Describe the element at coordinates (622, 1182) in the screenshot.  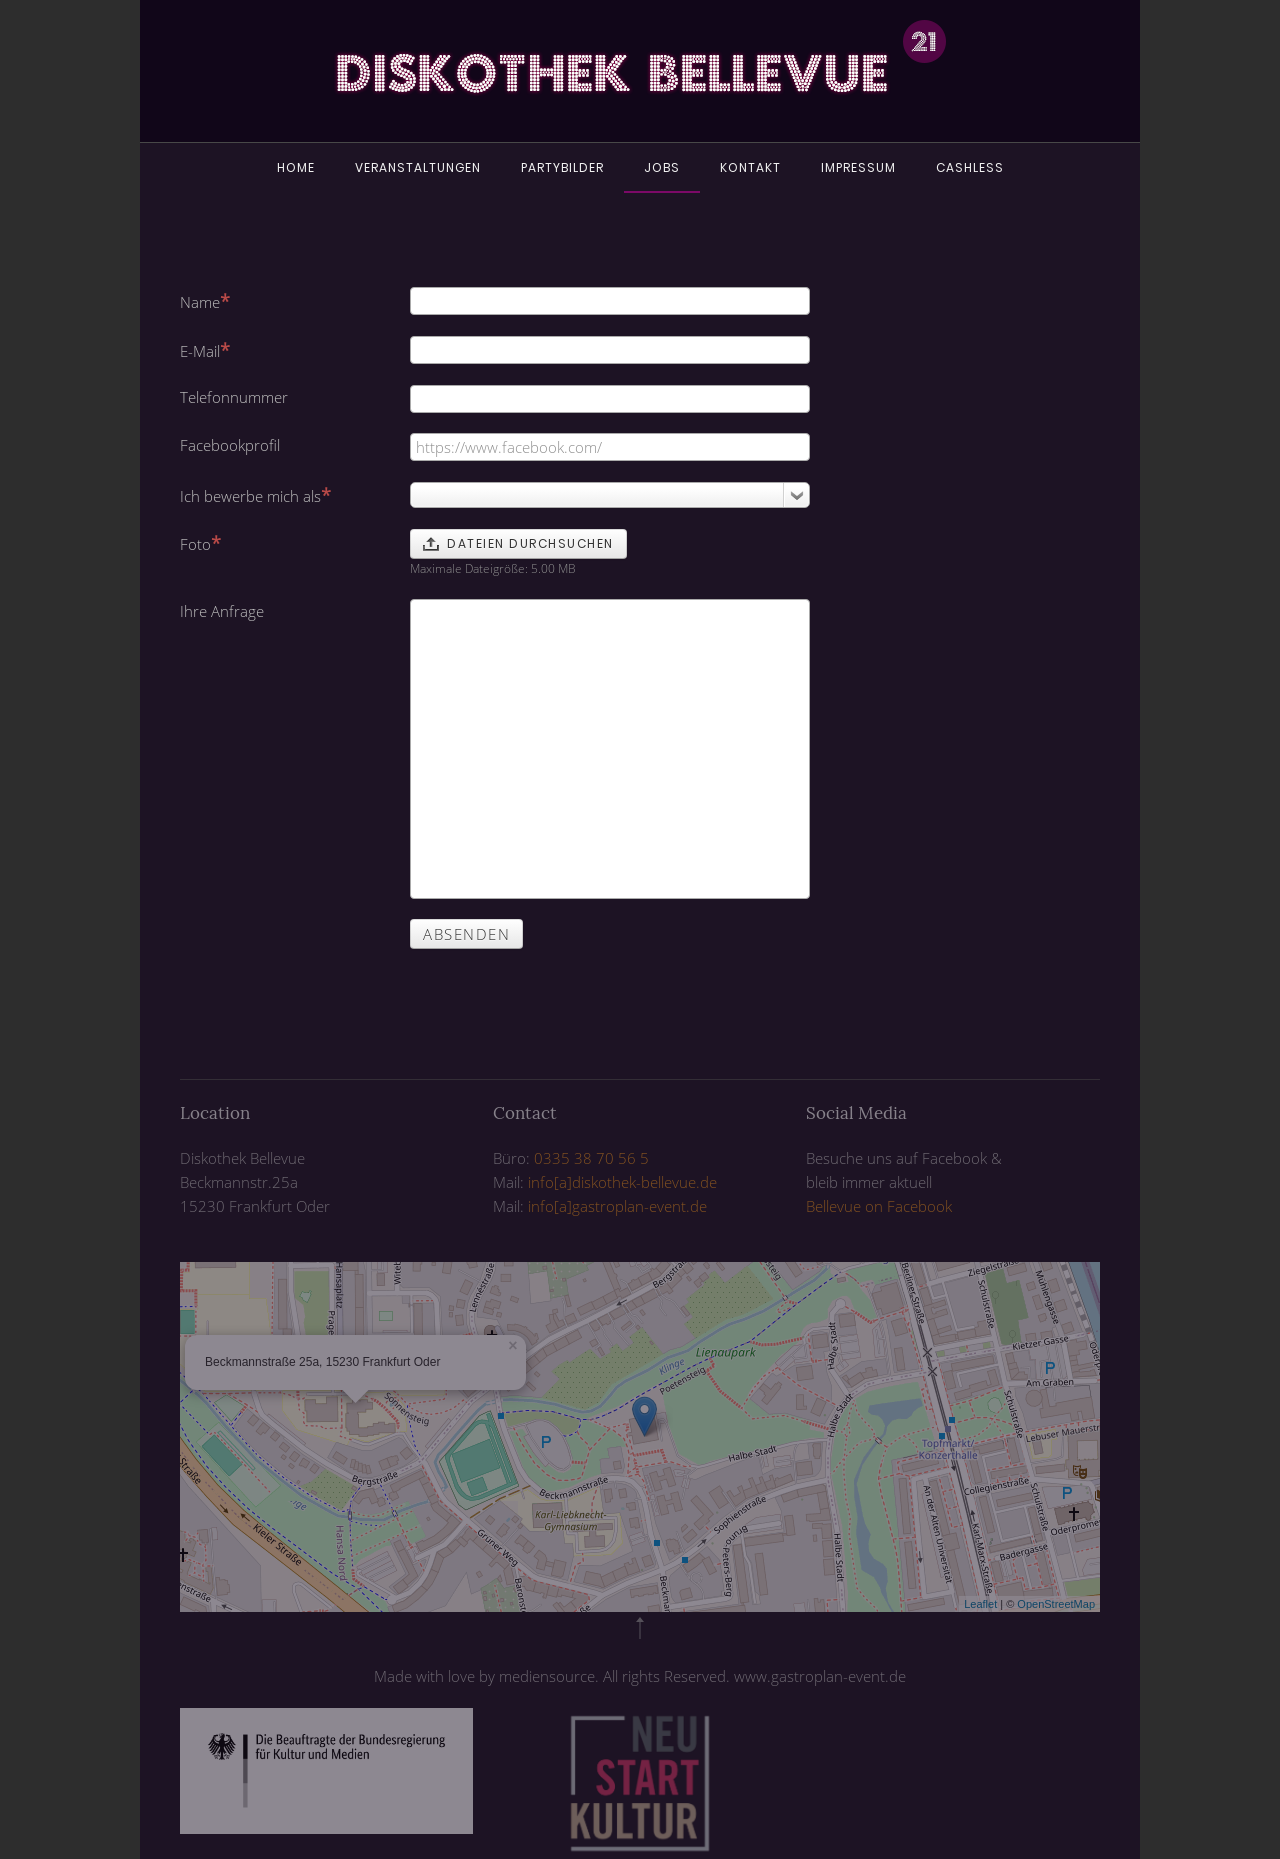
I see `info[a]diskothek-bellevue.de` at that location.